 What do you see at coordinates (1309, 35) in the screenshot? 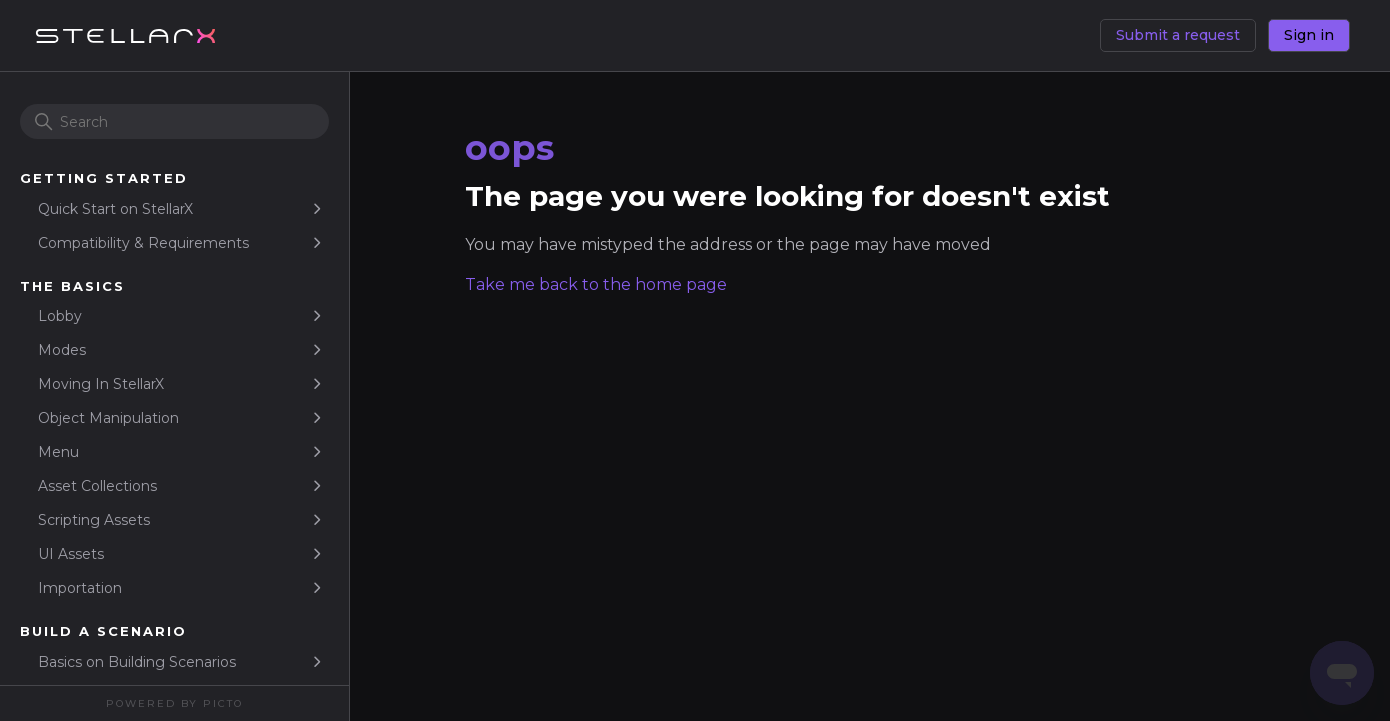
I see `Sign in [button]` at bounding box center [1309, 35].